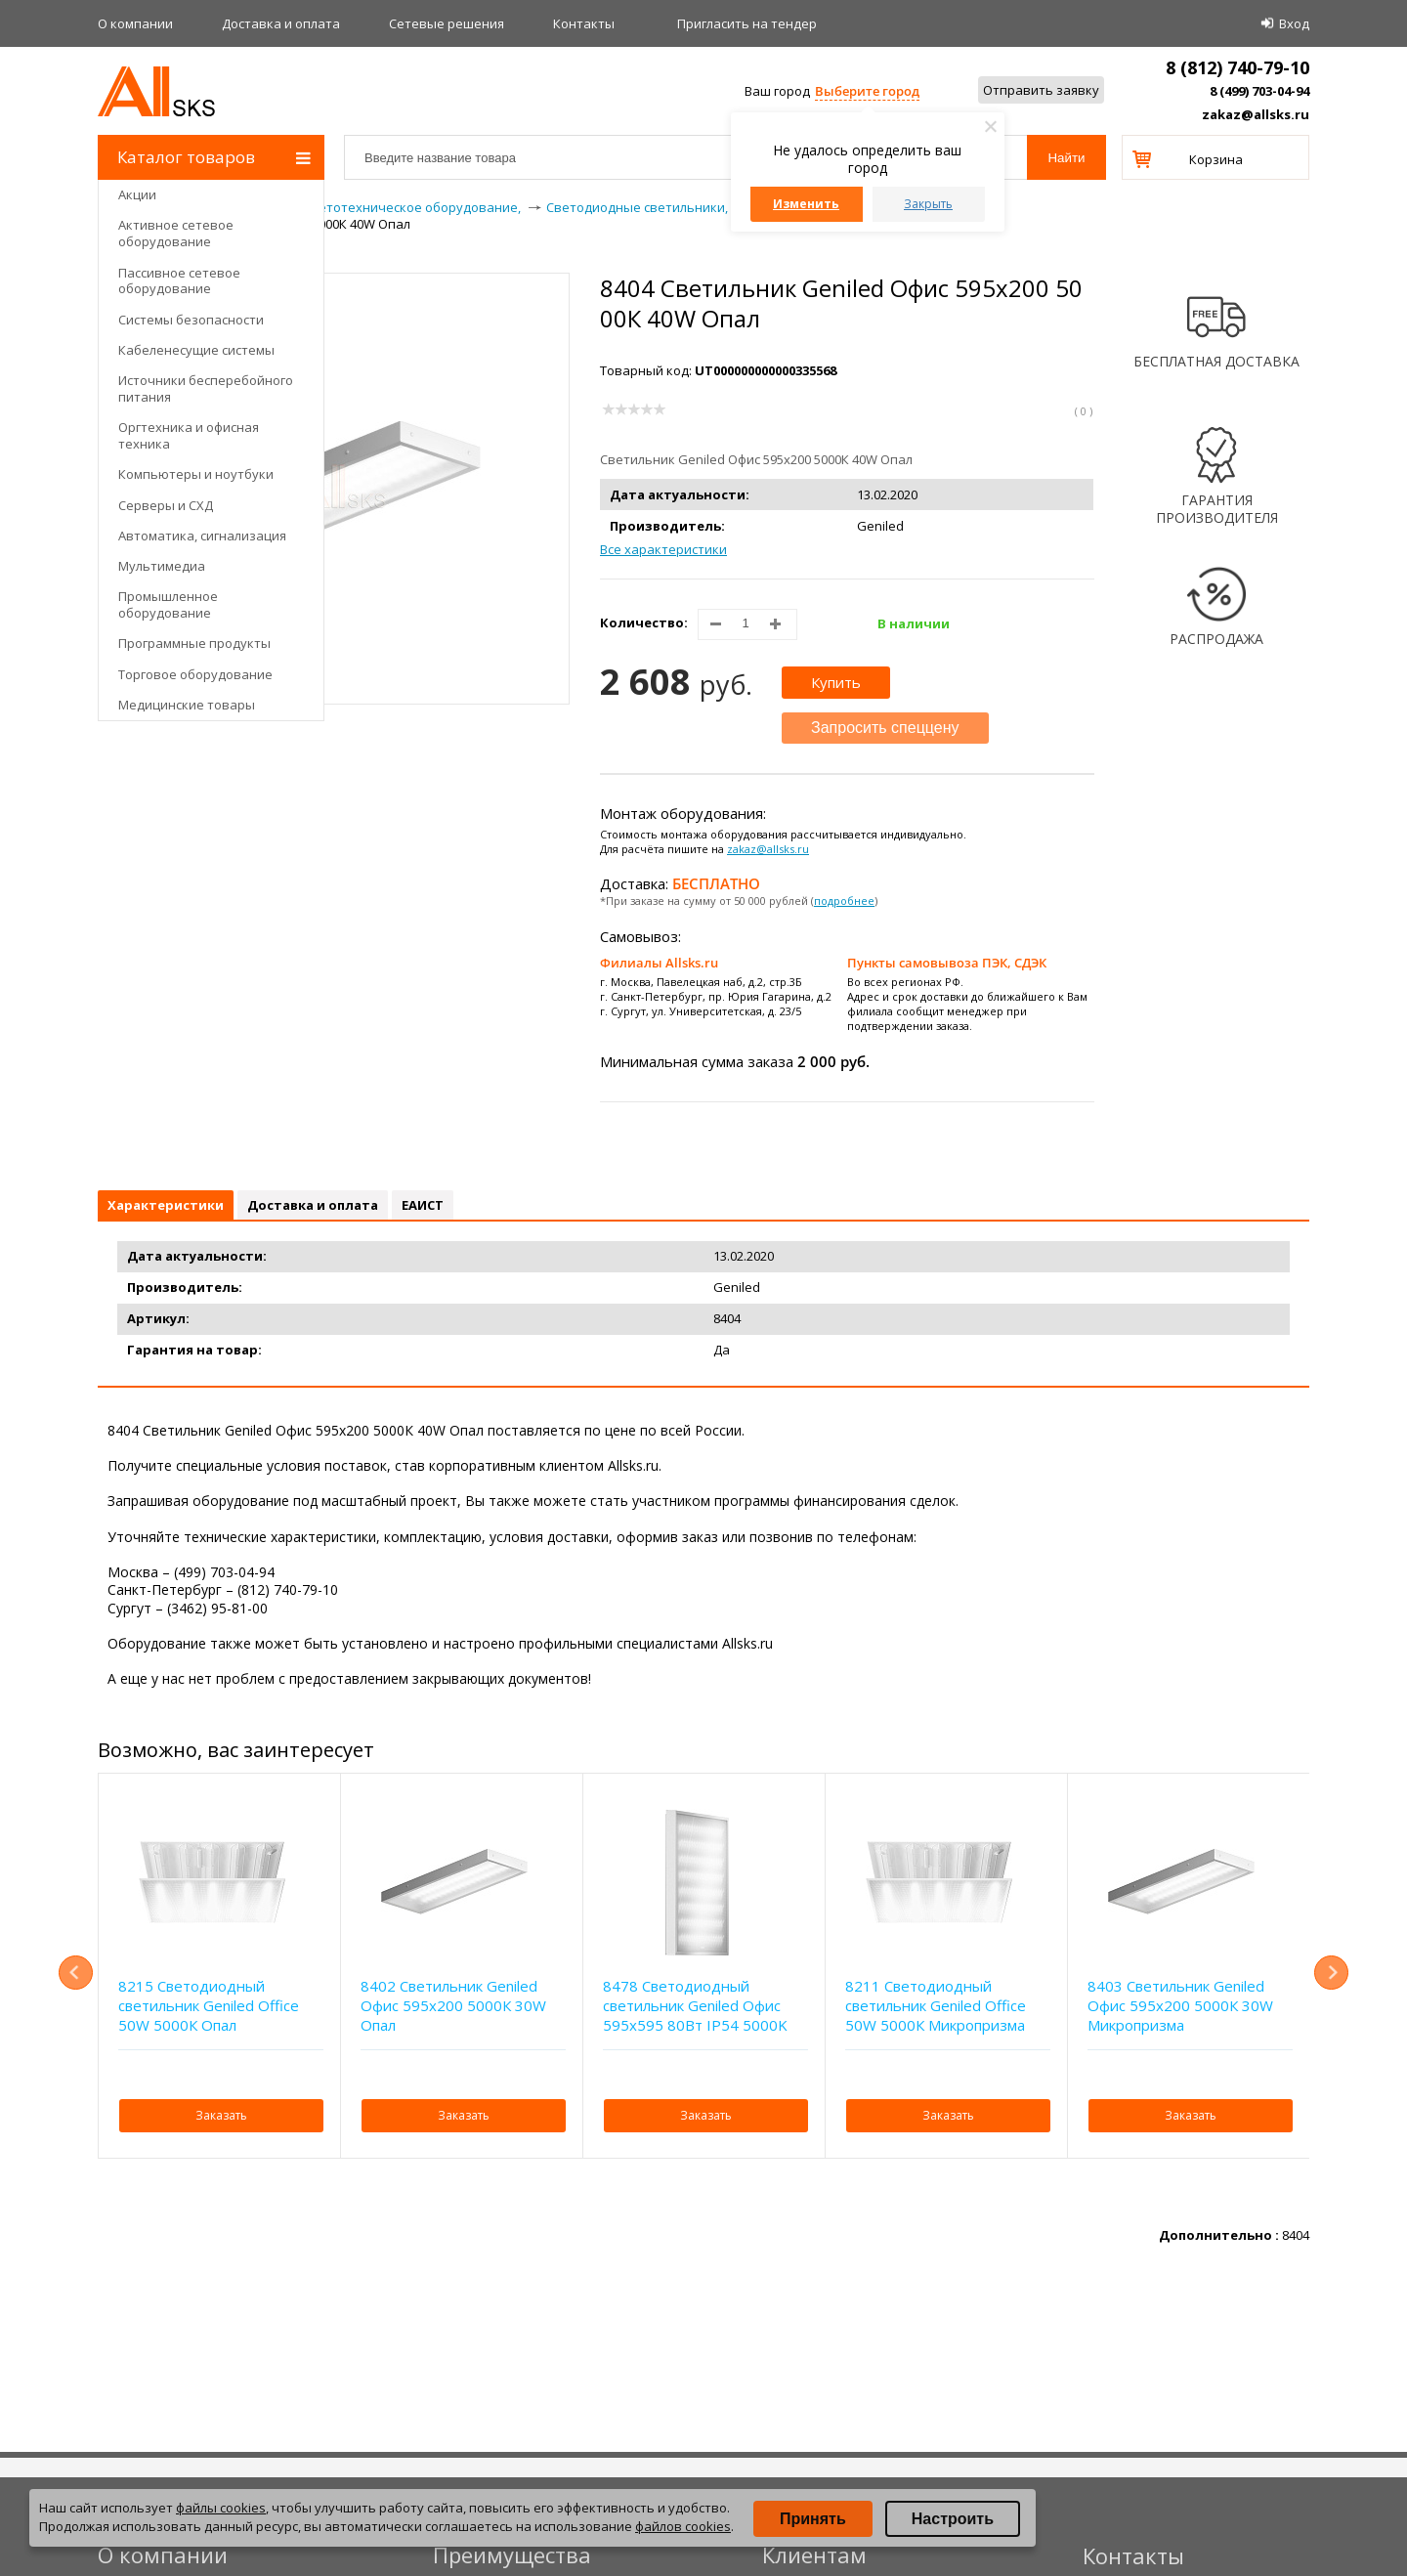 This screenshot has width=1407, height=2576. What do you see at coordinates (205, 388) in the screenshot?
I see `Источники бесперебойного питания` at bounding box center [205, 388].